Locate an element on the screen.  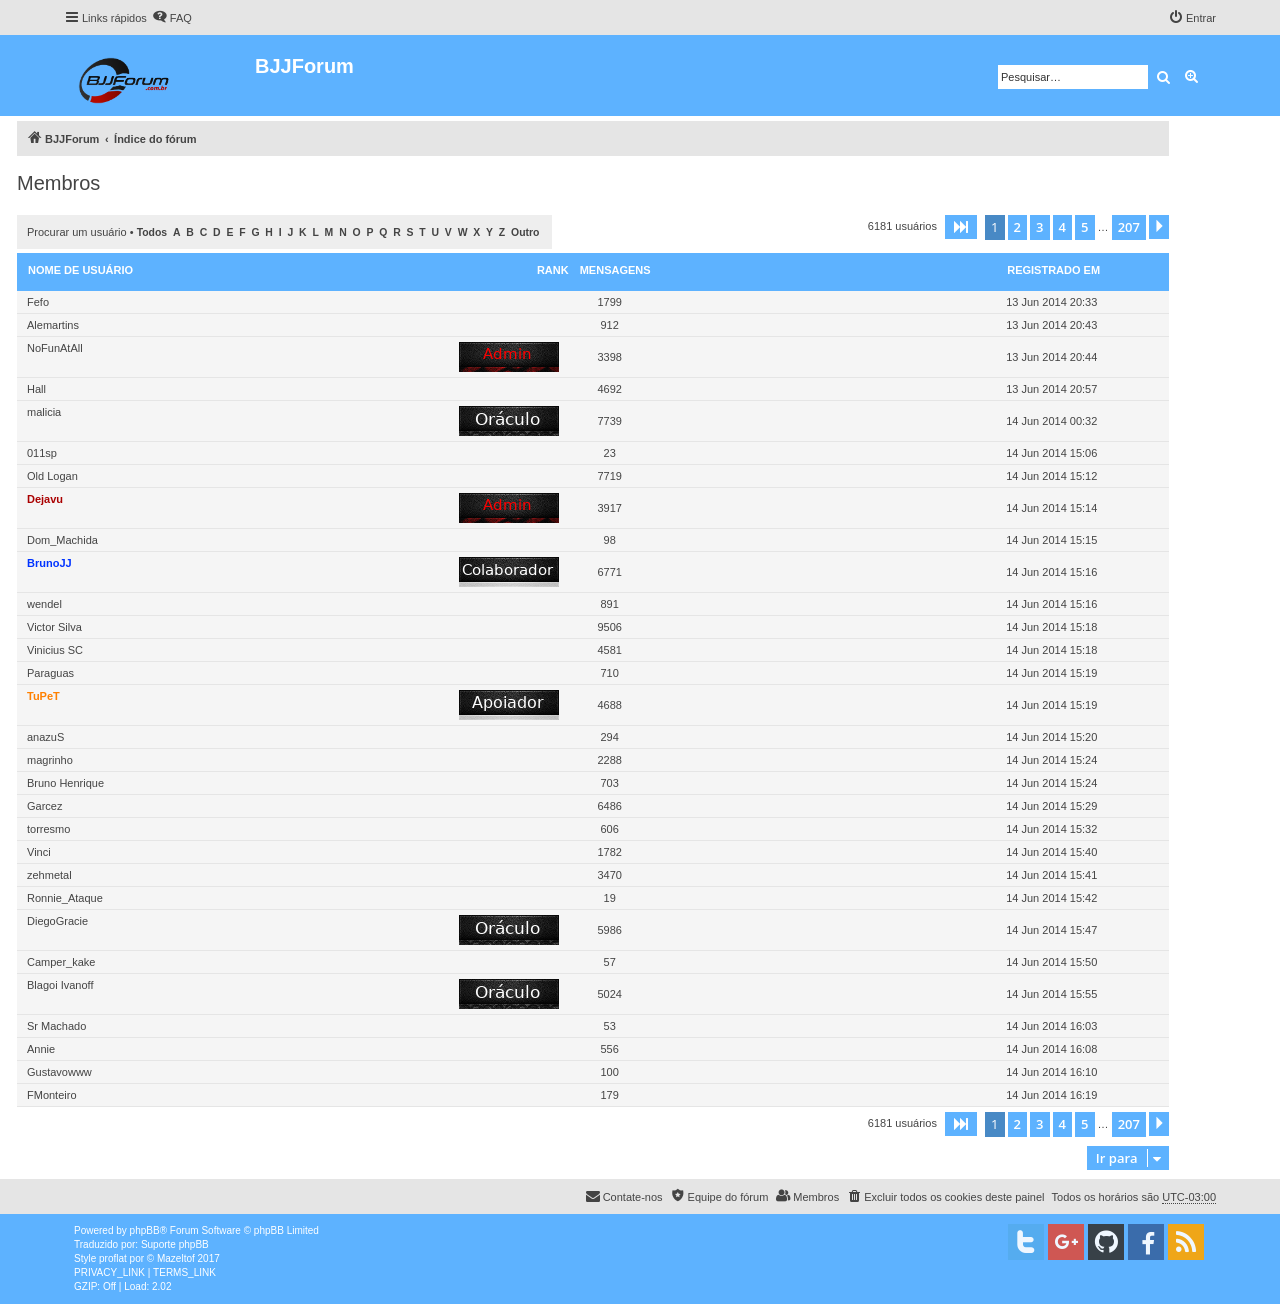
Dom_Machida is located at coordinates (62, 540).